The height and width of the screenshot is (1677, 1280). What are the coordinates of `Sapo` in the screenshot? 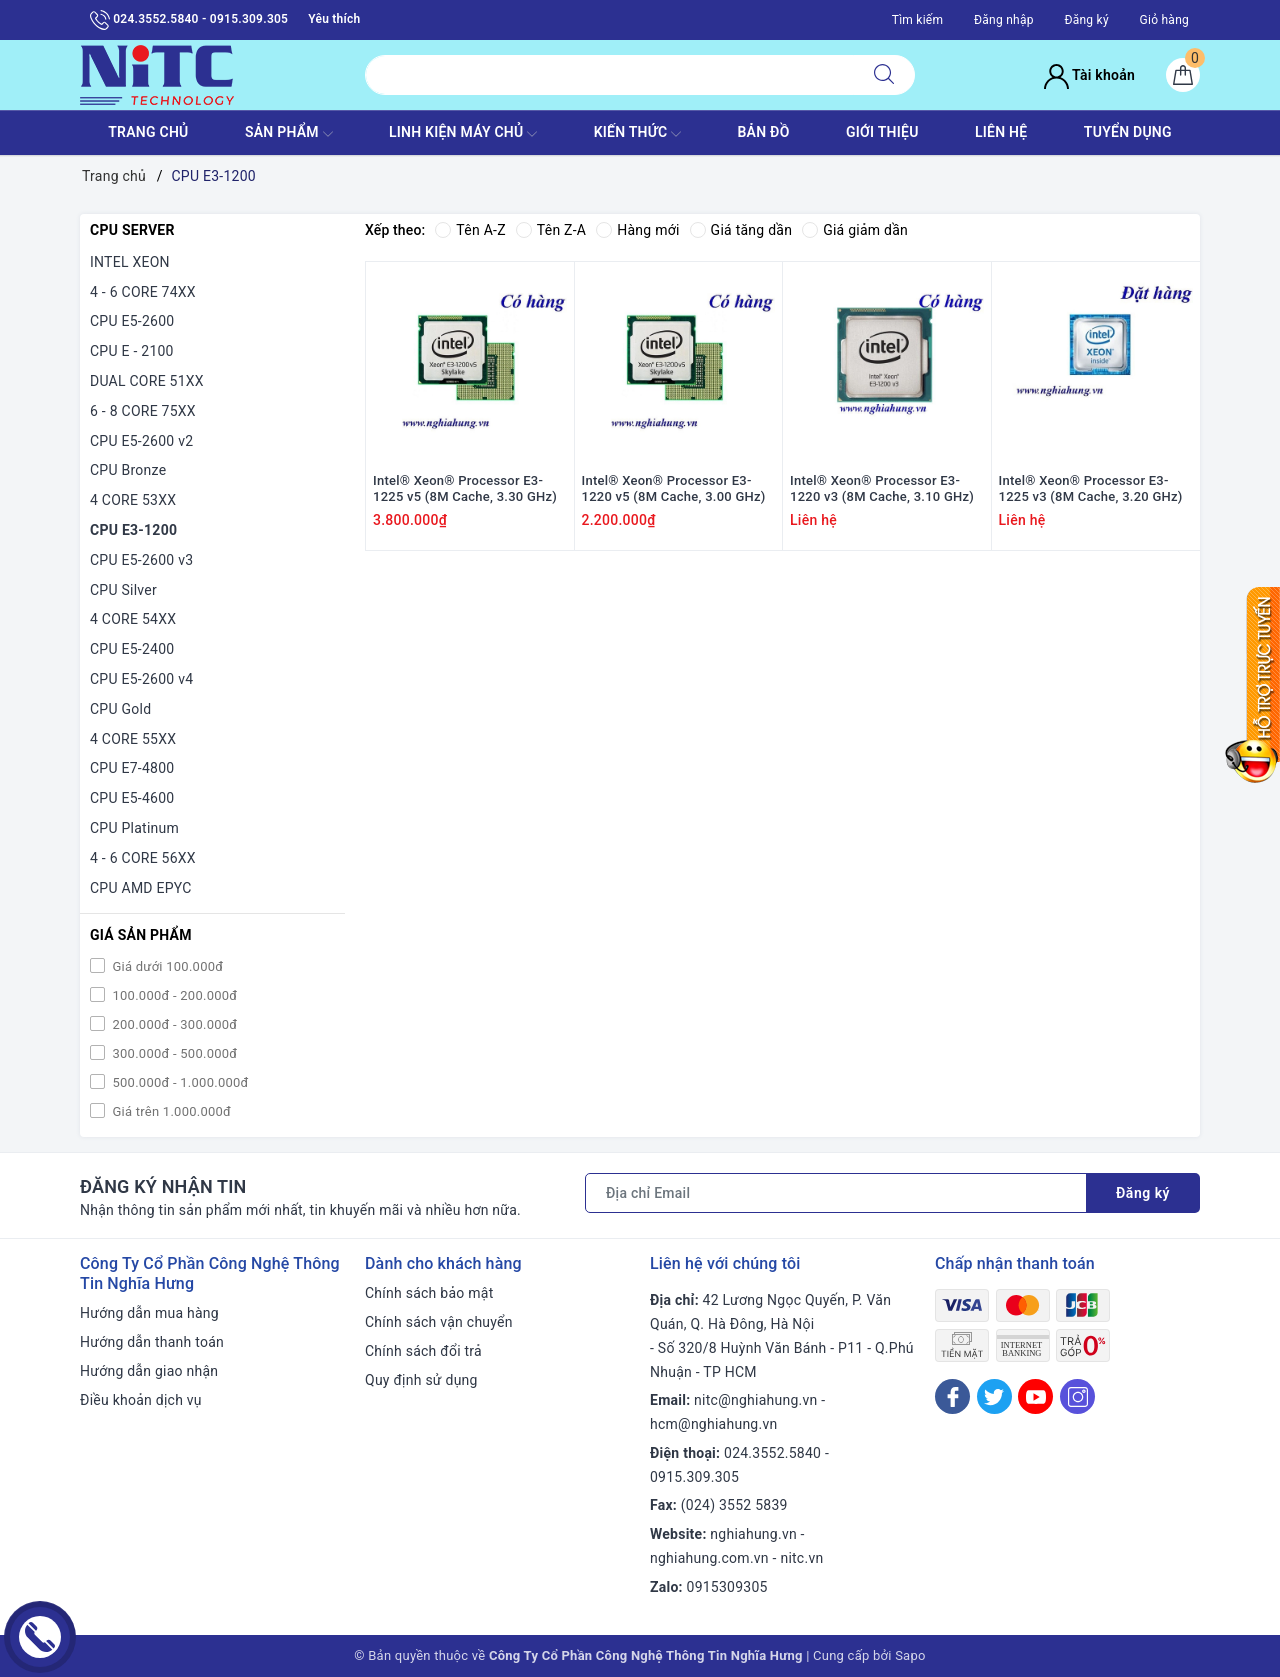 It's located at (910, 1655).